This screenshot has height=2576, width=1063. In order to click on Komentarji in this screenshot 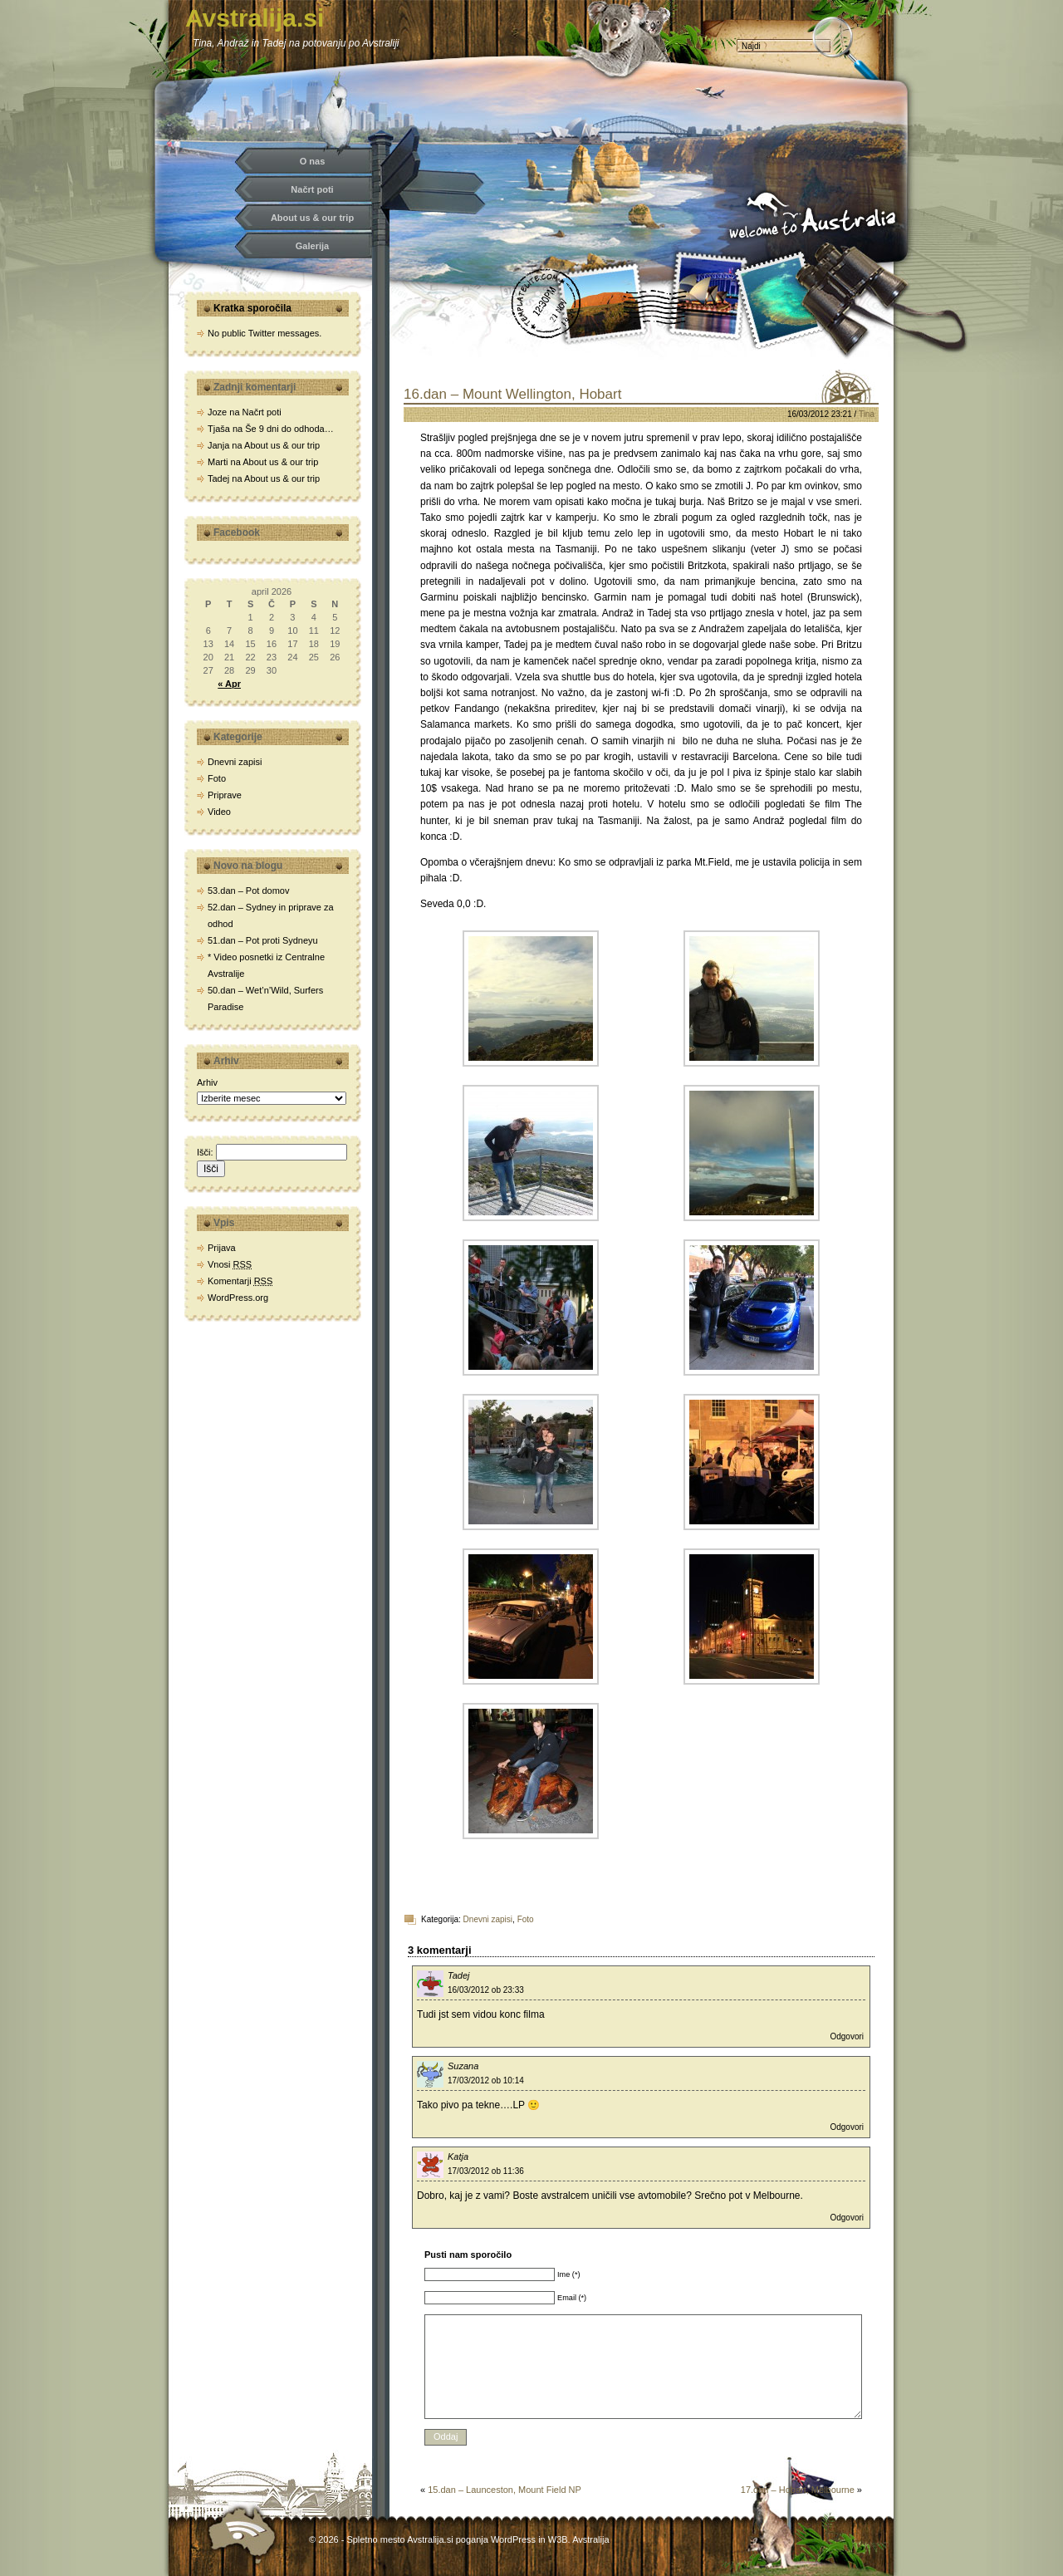, I will do `click(240, 1281)`.